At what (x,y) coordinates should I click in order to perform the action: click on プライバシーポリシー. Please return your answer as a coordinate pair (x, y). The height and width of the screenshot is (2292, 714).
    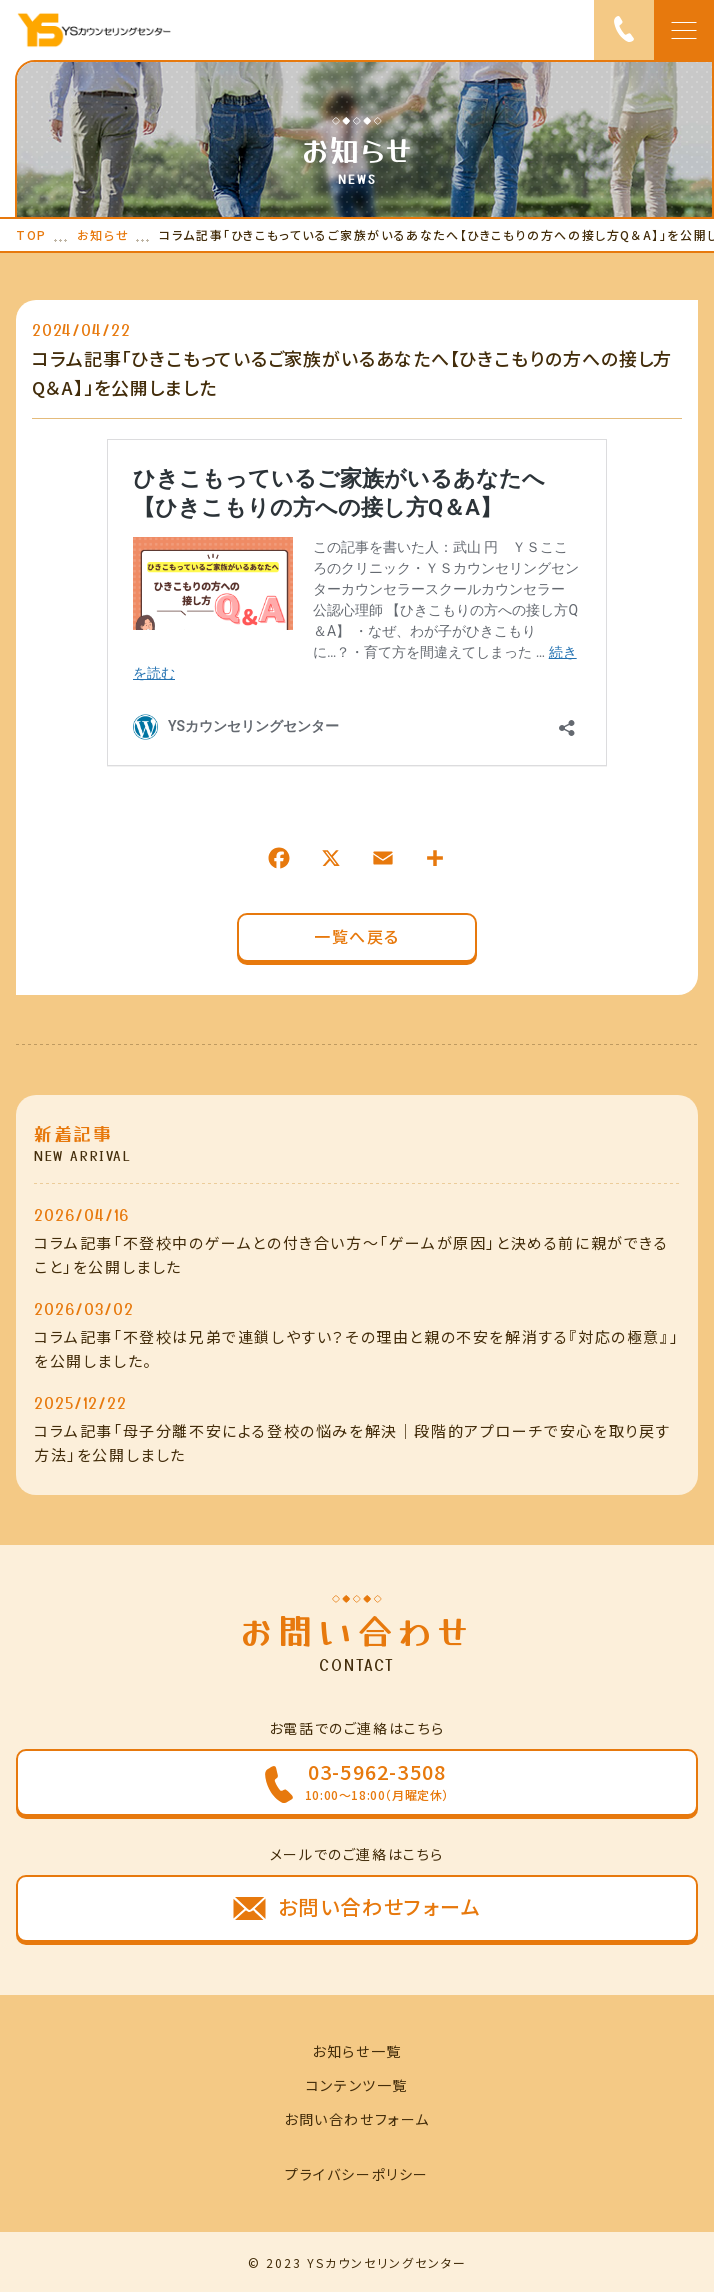
    Looking at the image, I should click on (357, 2174).